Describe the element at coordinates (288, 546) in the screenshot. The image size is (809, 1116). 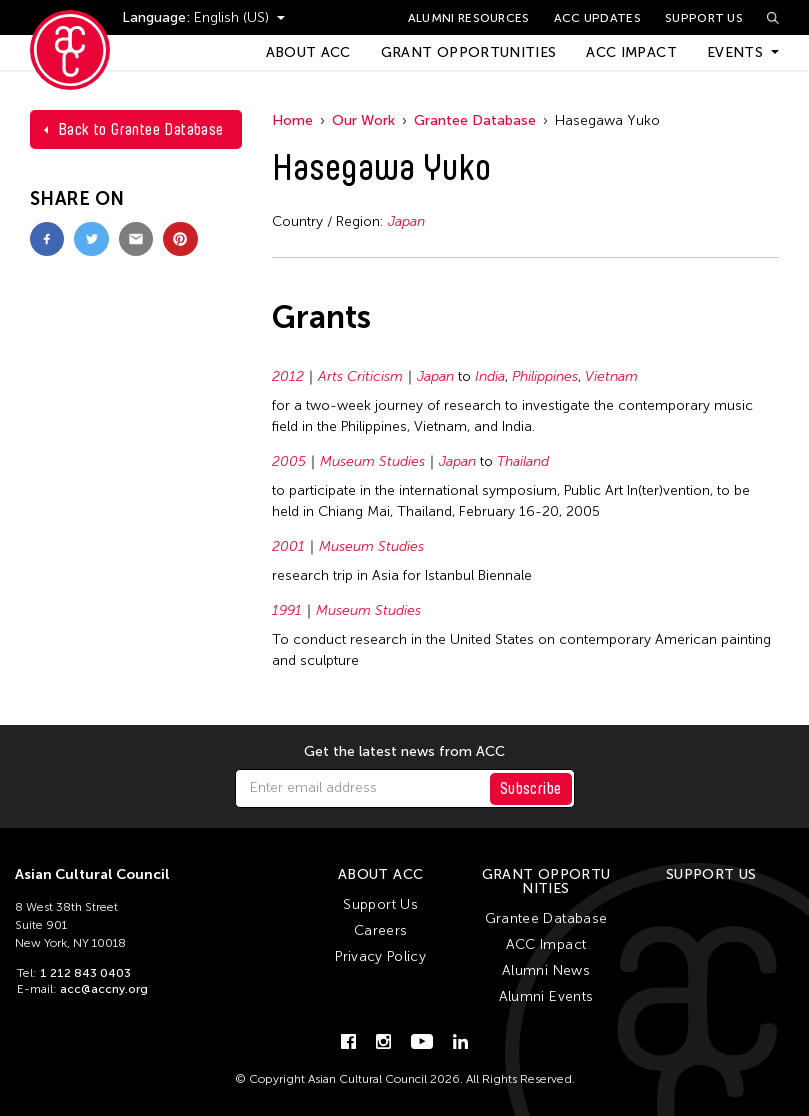
I see `2001` at that location.